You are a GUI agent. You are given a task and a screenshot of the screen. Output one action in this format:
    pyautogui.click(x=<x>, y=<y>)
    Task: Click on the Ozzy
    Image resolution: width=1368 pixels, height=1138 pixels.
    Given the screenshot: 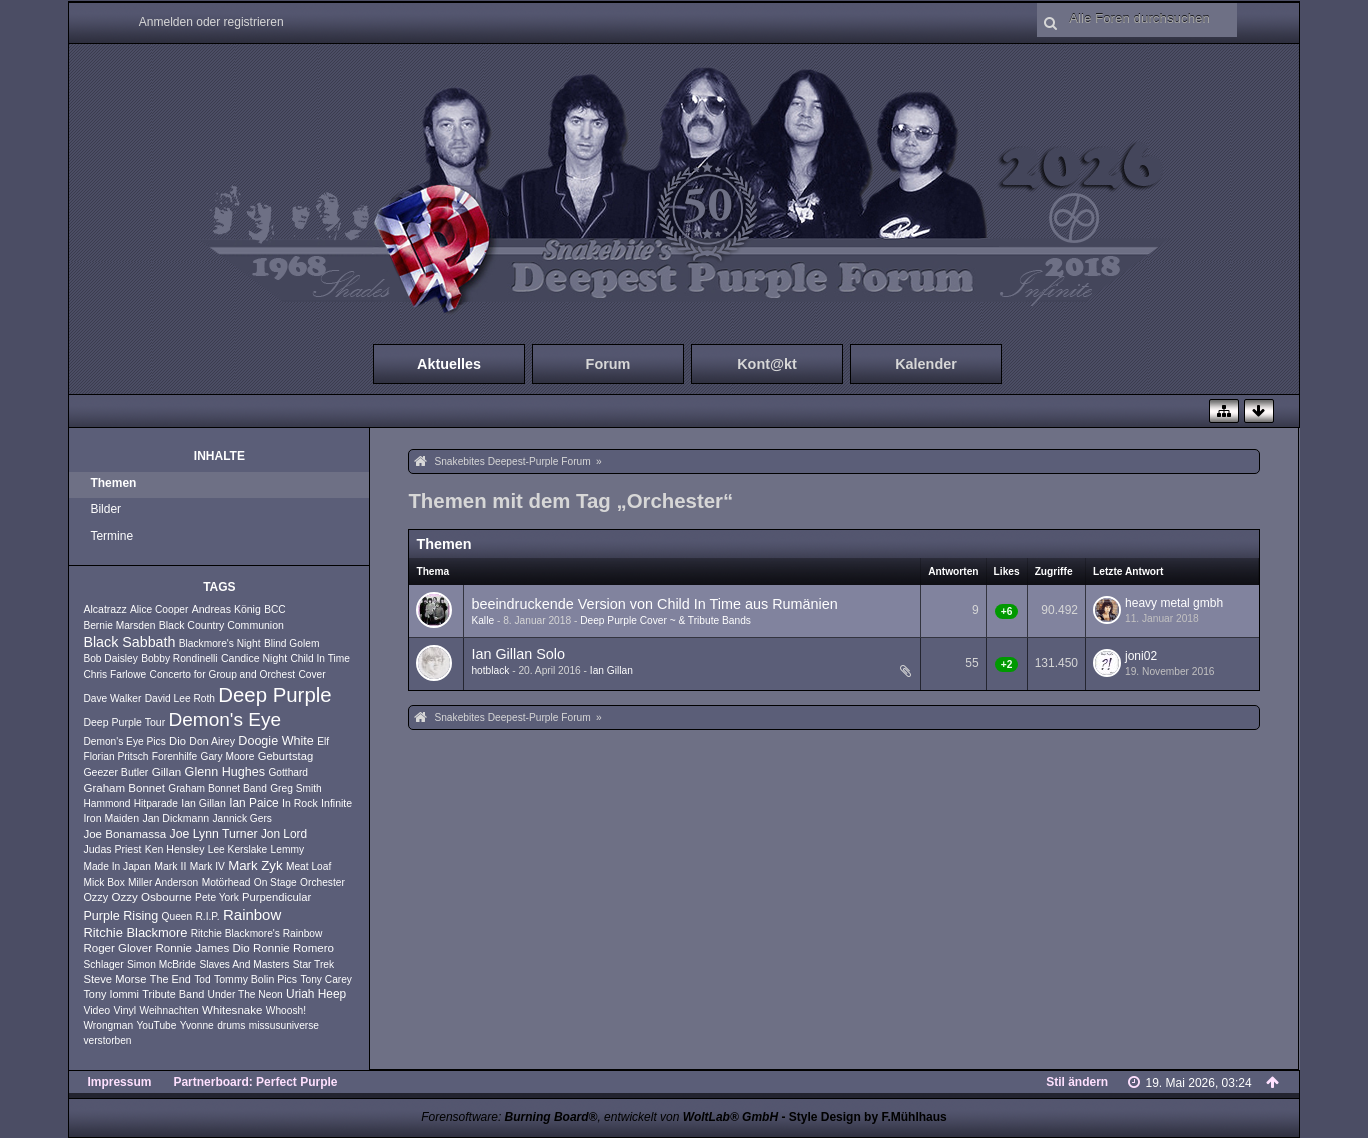 What is the action you would take?
    pyautogui.click(x=95, y=897)
    